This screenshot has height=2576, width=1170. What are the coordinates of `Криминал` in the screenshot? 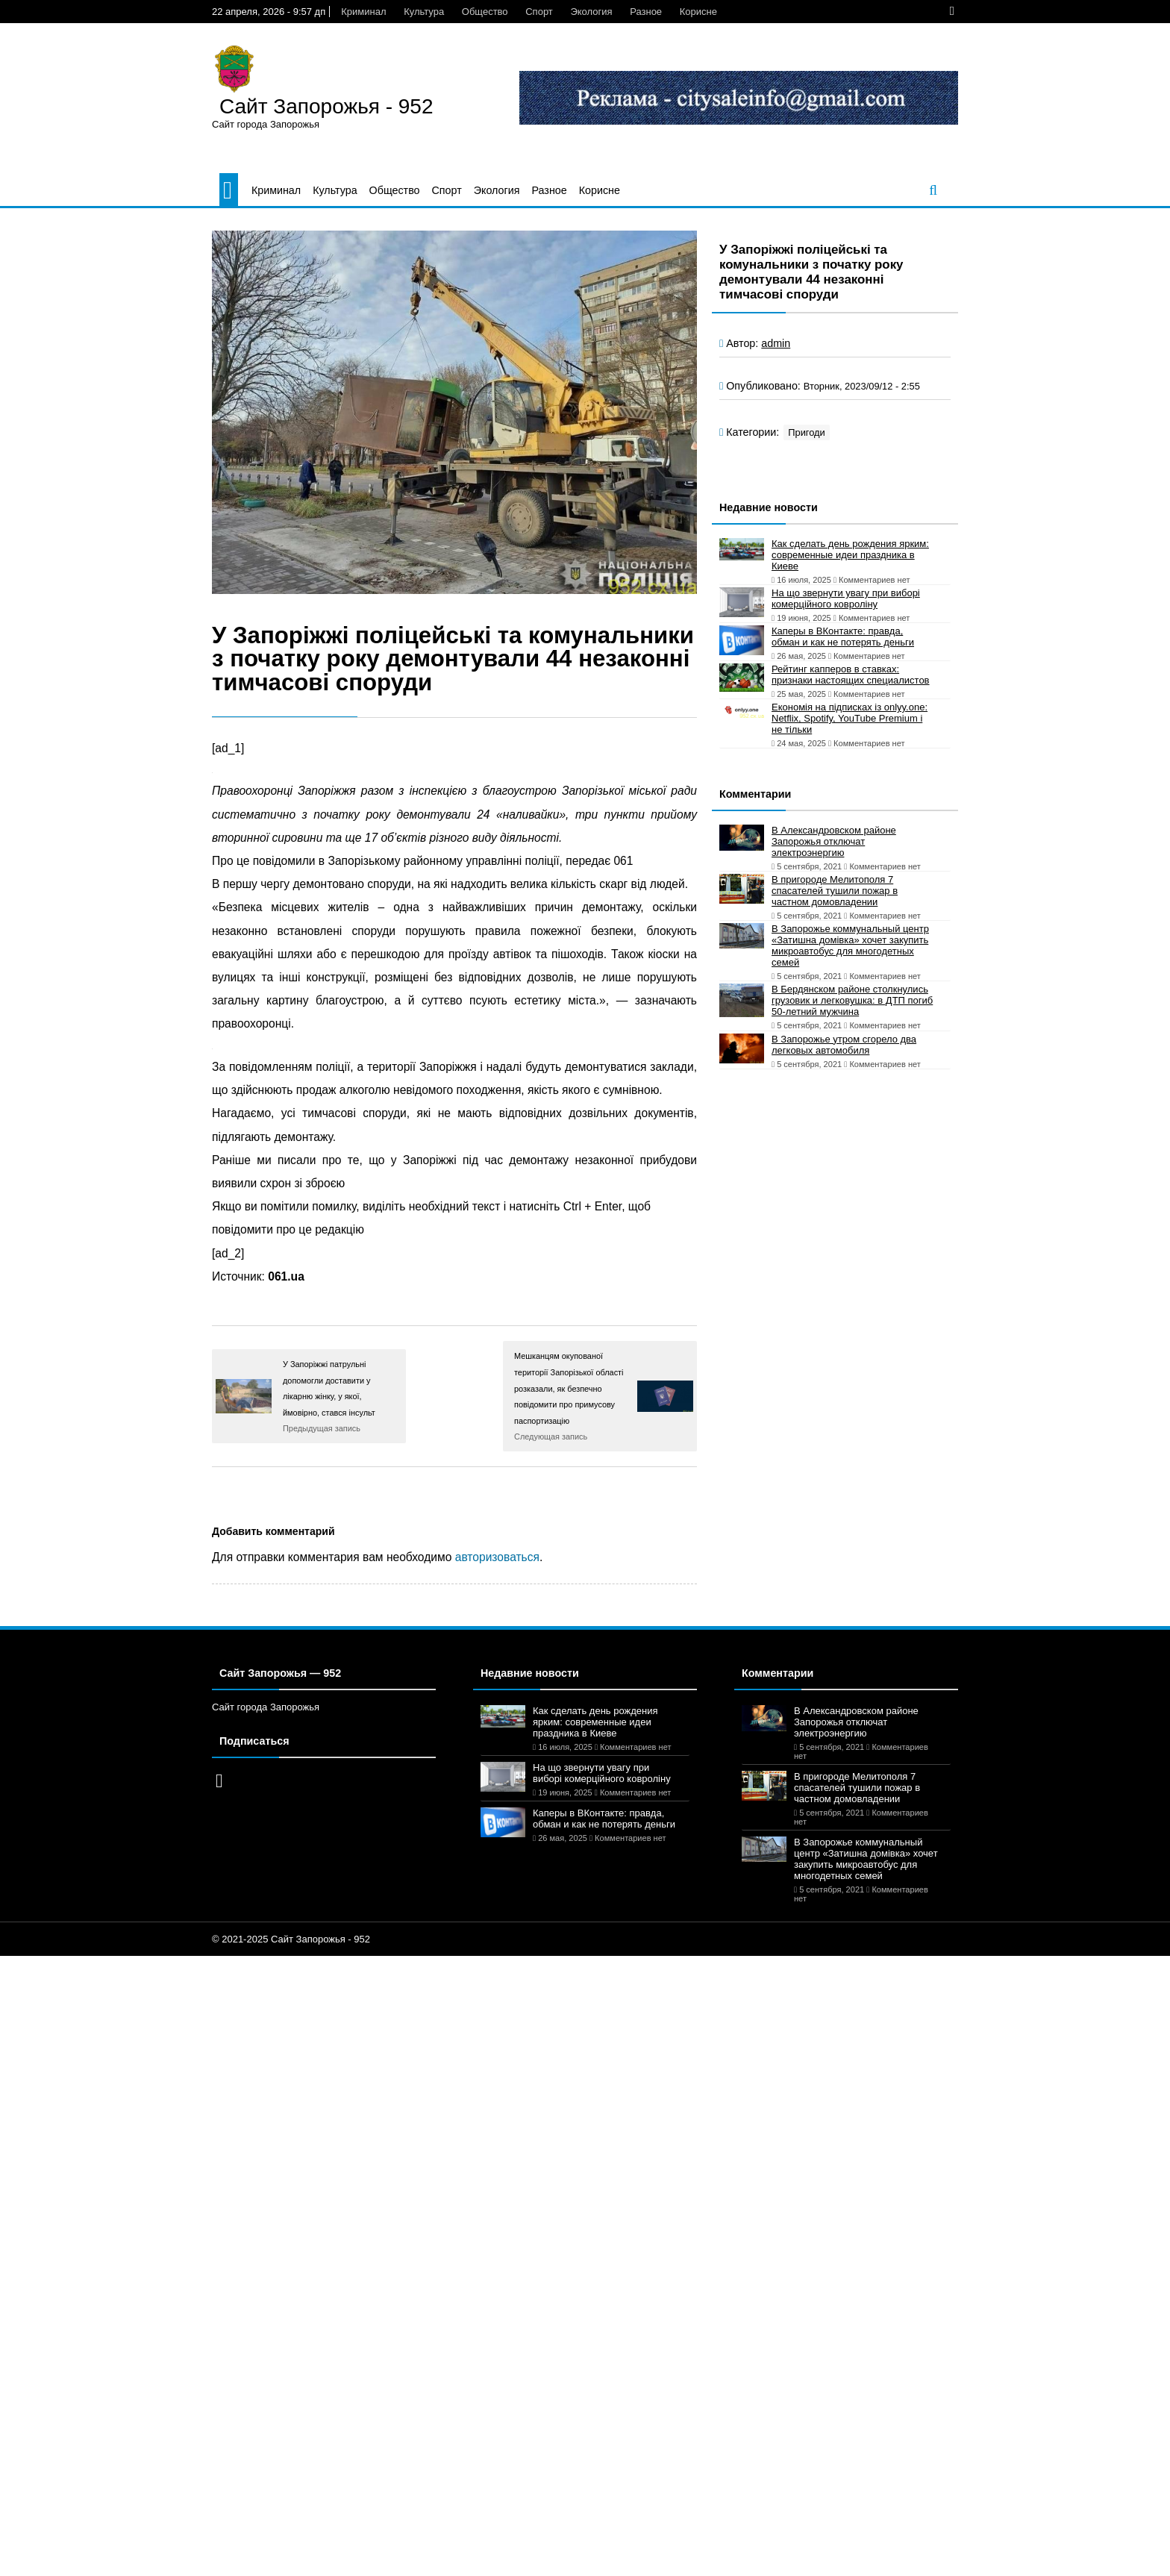 It's located at (363, 11).